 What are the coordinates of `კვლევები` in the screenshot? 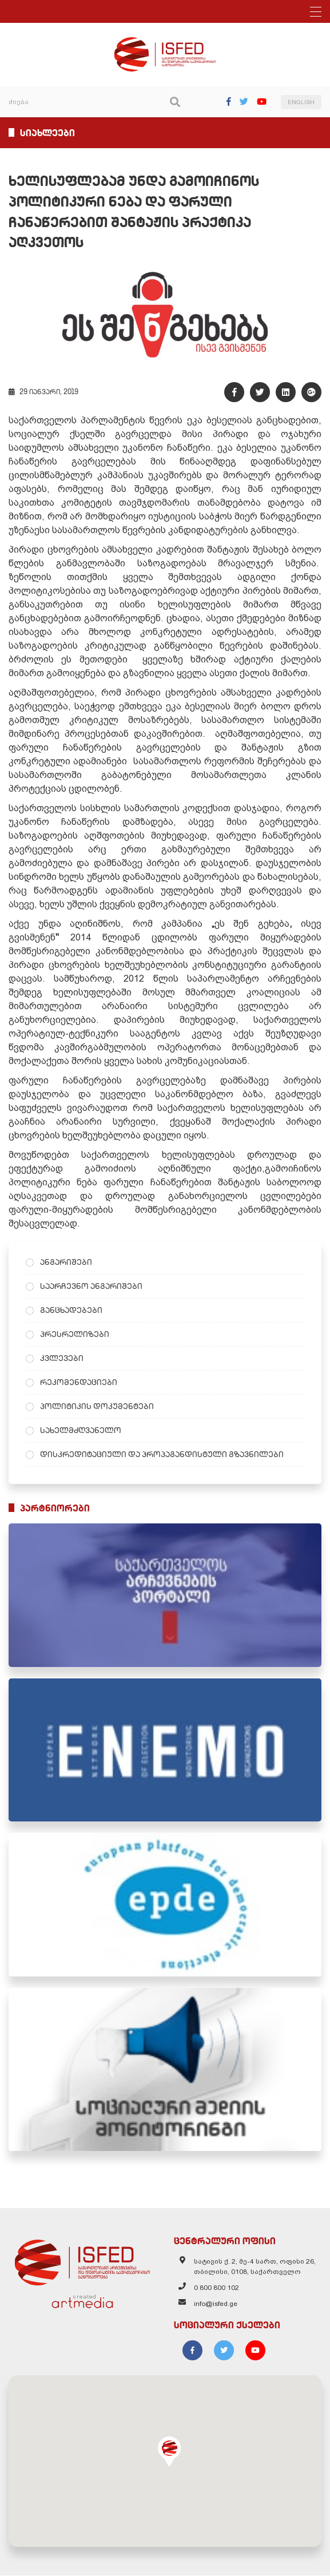 It's located at (62, 1359).